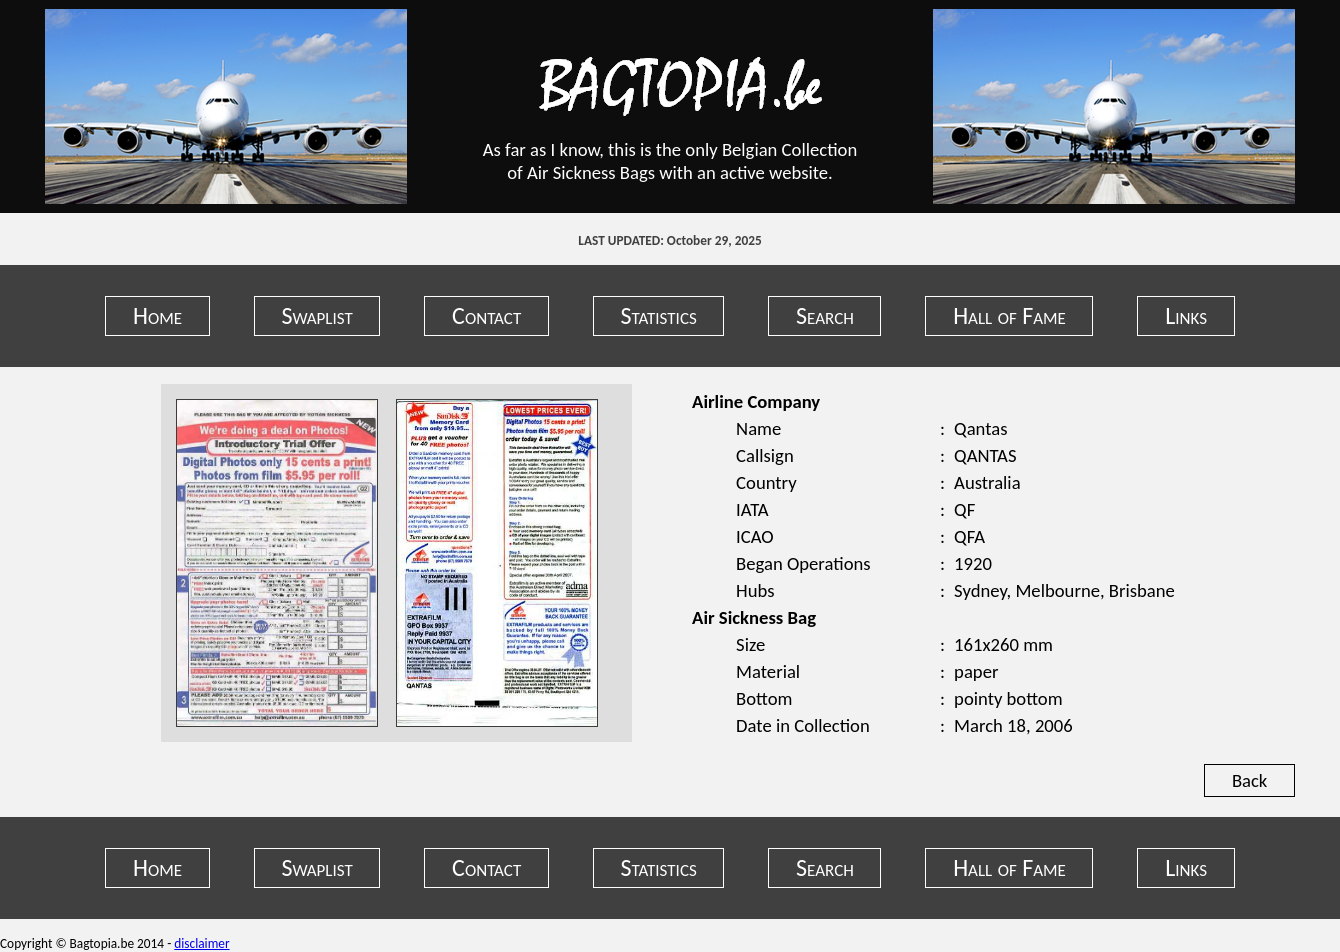 This screenshot has width=1340, height=952. Describe the element at coordinates (486, 315) in the screenshot. I see `Contact` at that location.